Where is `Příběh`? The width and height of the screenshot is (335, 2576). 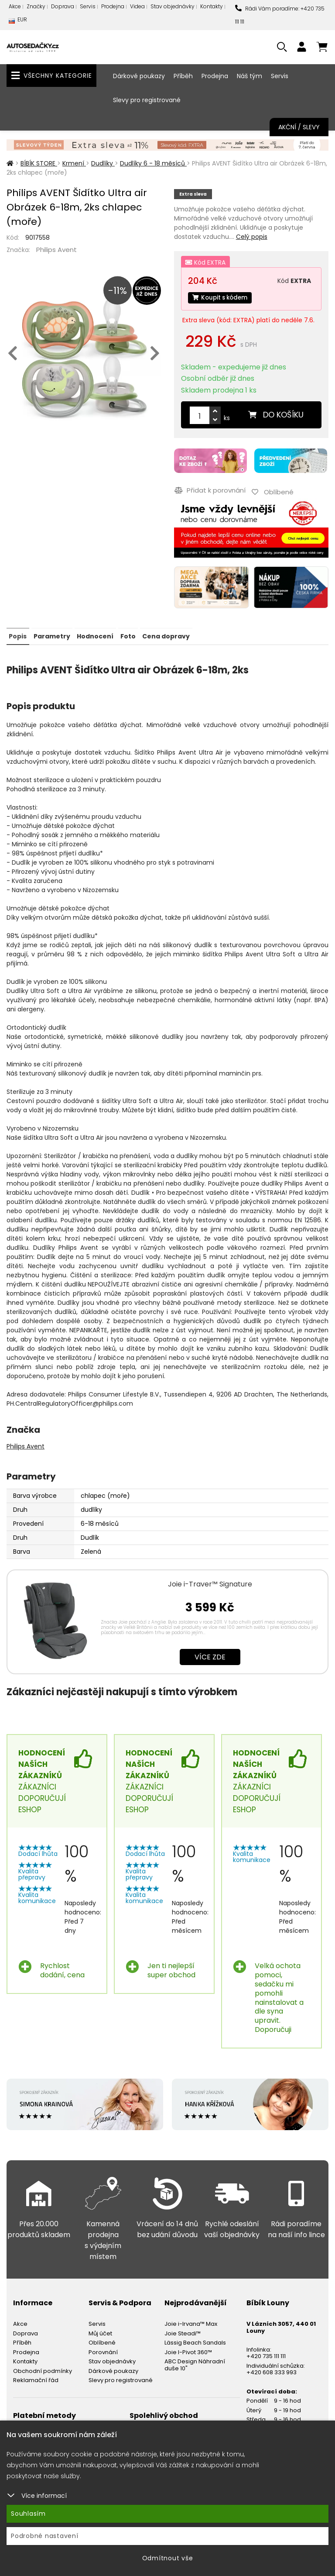 Příběh is located at coordinates (183, 76).